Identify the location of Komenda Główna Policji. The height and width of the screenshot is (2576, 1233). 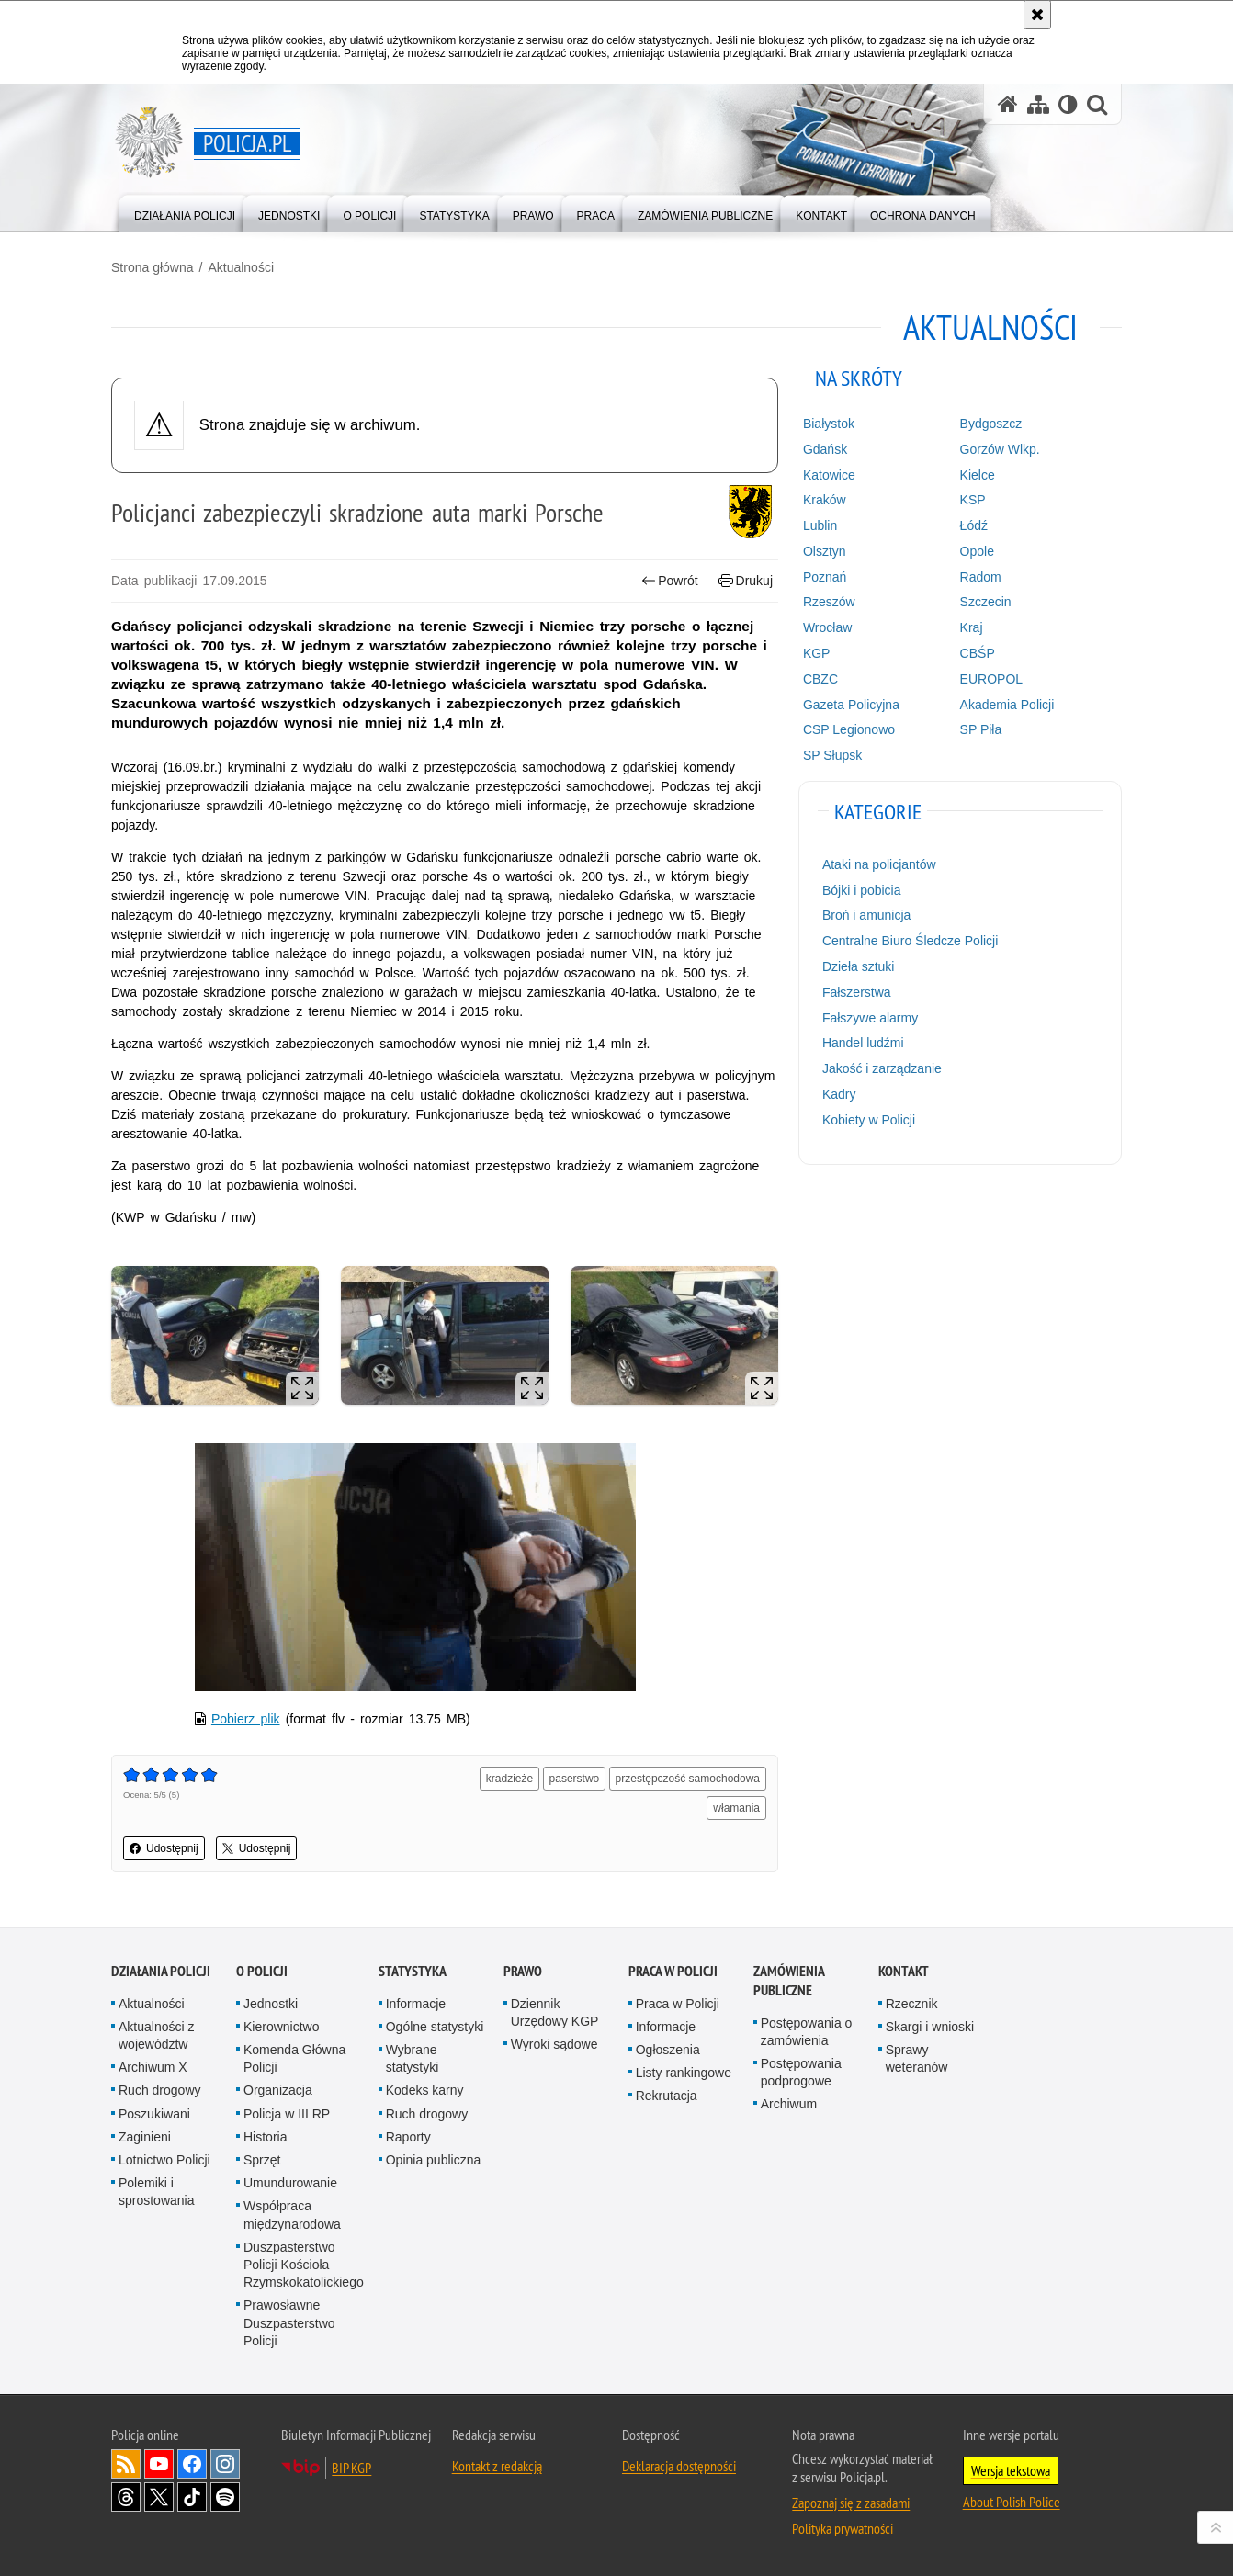
(294, 2058).